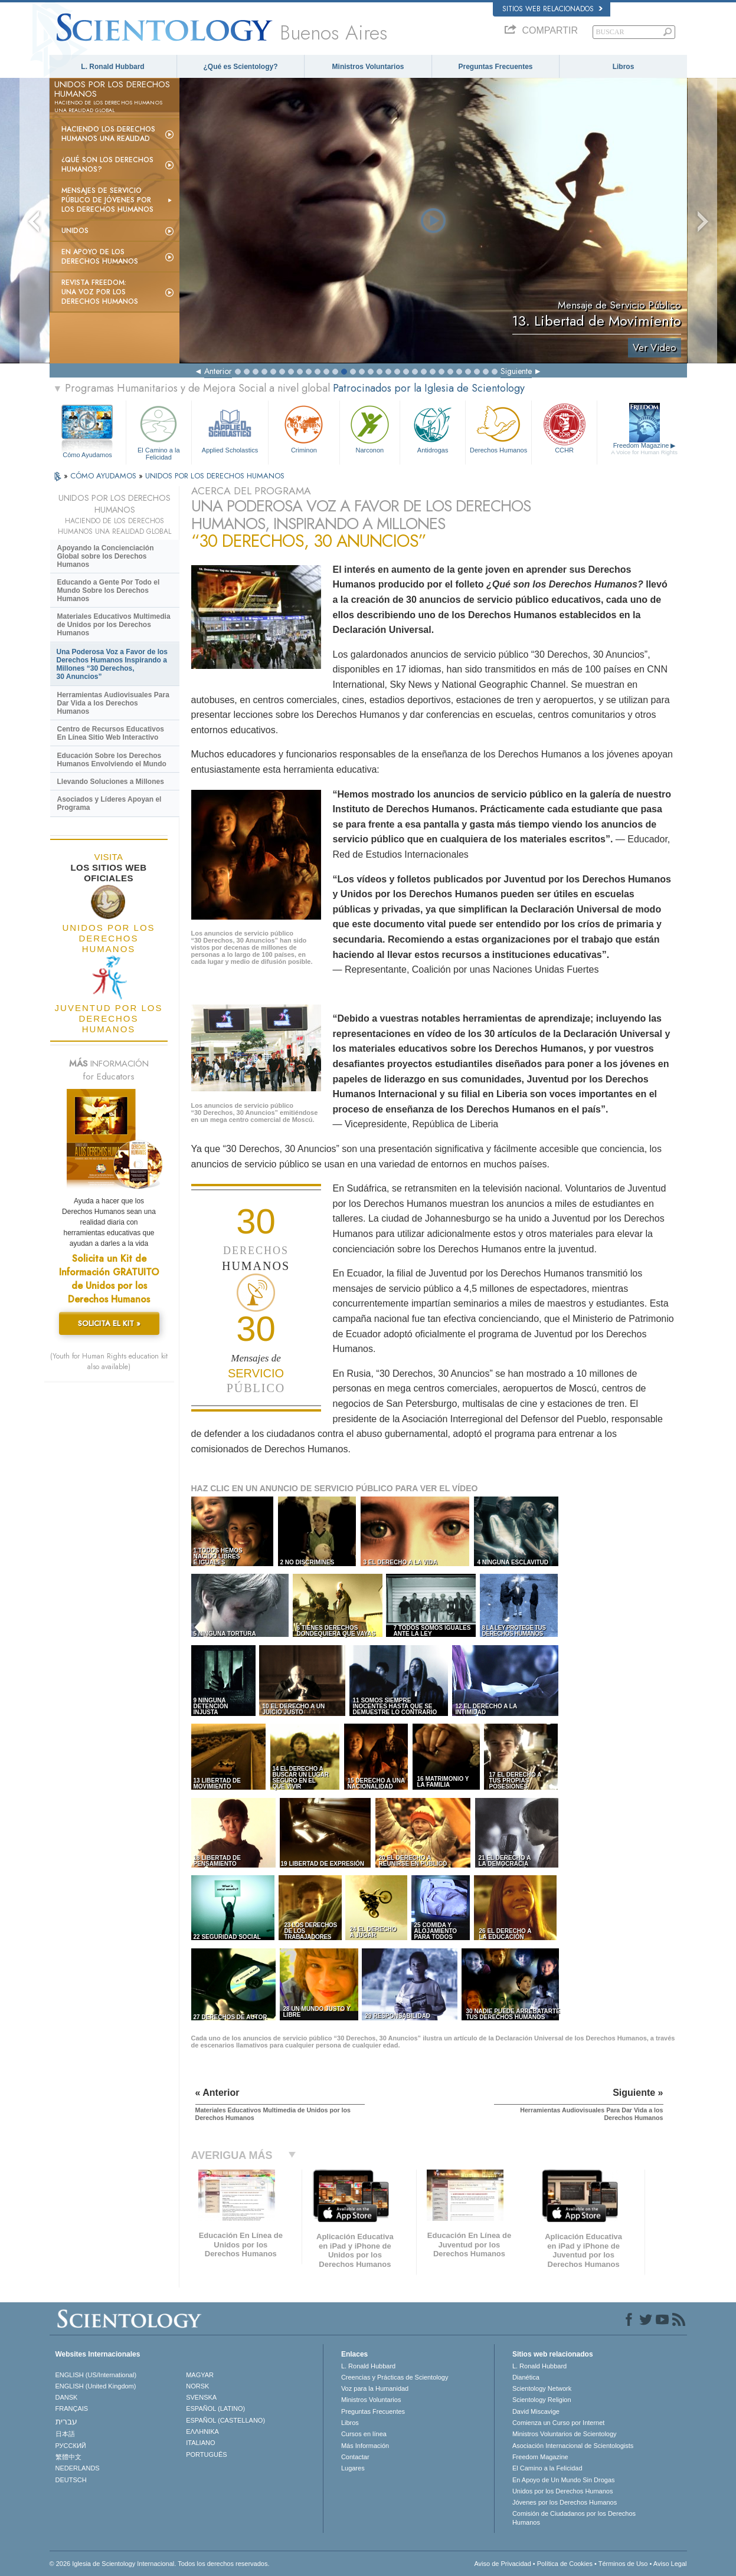  What do you see at coordinates (110, 733) in the screenshot?
I see `Centro de Recursos Educativos En Línea Sitio Web Interactivo` at bounding box center [110, 733].